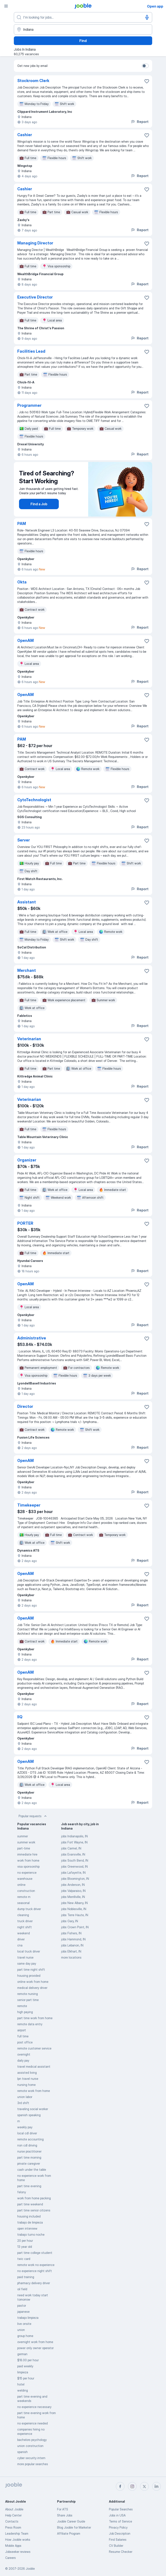  I want to click on truck driver, so click(25, 1921).